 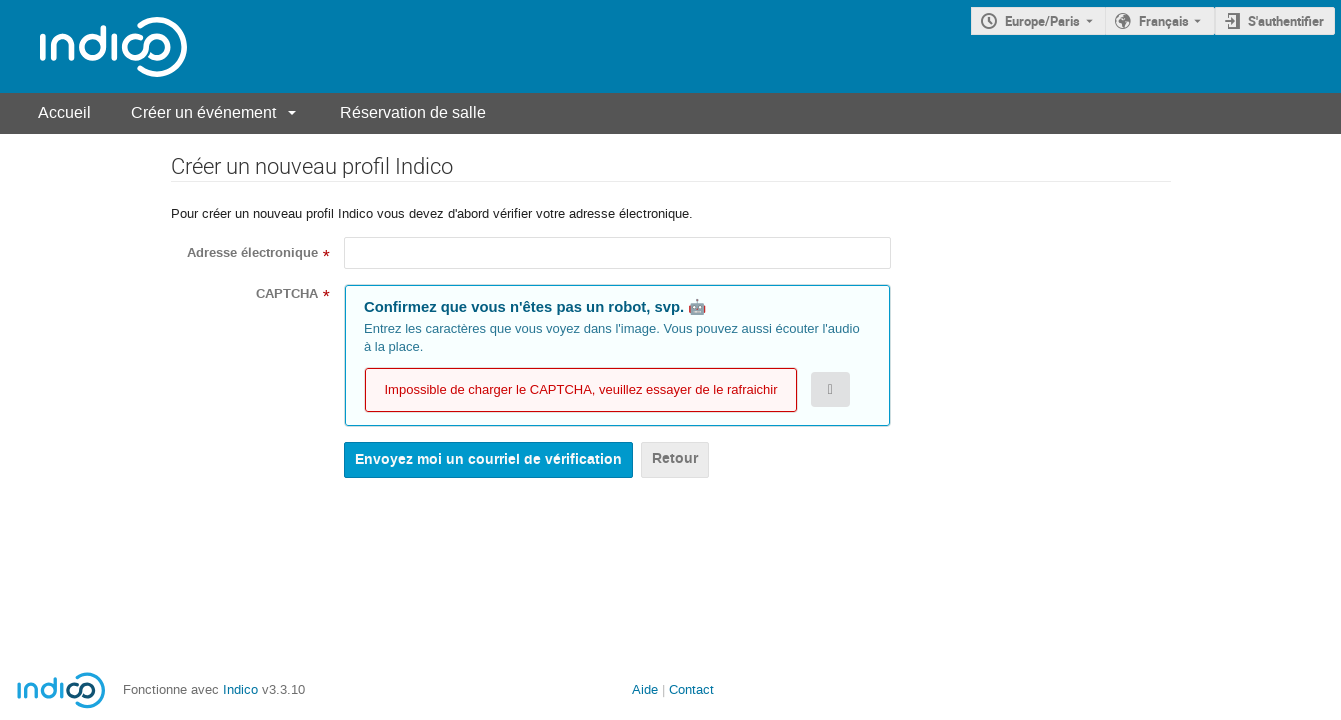 What do you see at coordinates (1286, 21) in the screenshot?
I see `S'authentifier` at bounding box center [1286, 21].